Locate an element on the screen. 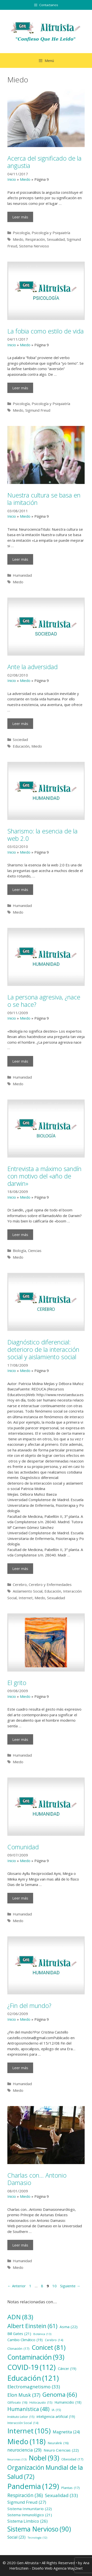 The image size is (92, 2576). Botánica [Botánica (13 elementos)] is located at coordinates (42, 2334).